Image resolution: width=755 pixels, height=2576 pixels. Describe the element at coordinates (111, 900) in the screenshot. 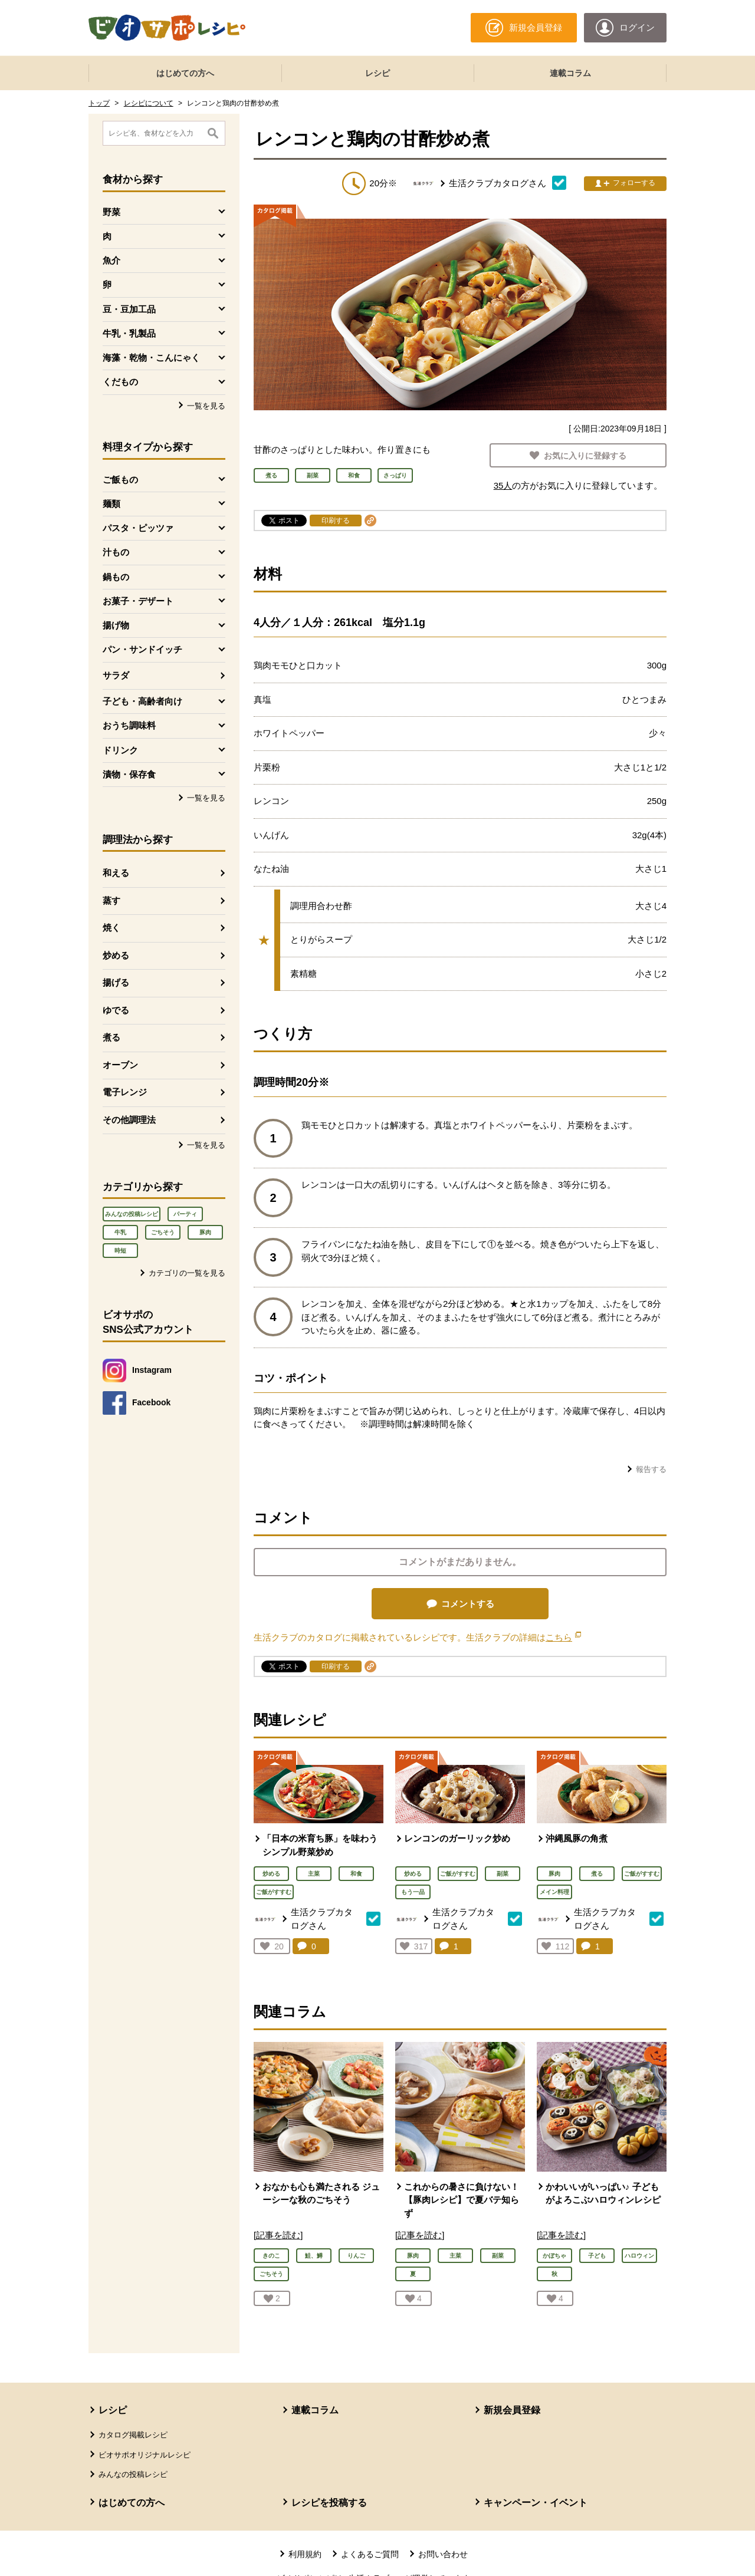

I see `蒸す` at that location.